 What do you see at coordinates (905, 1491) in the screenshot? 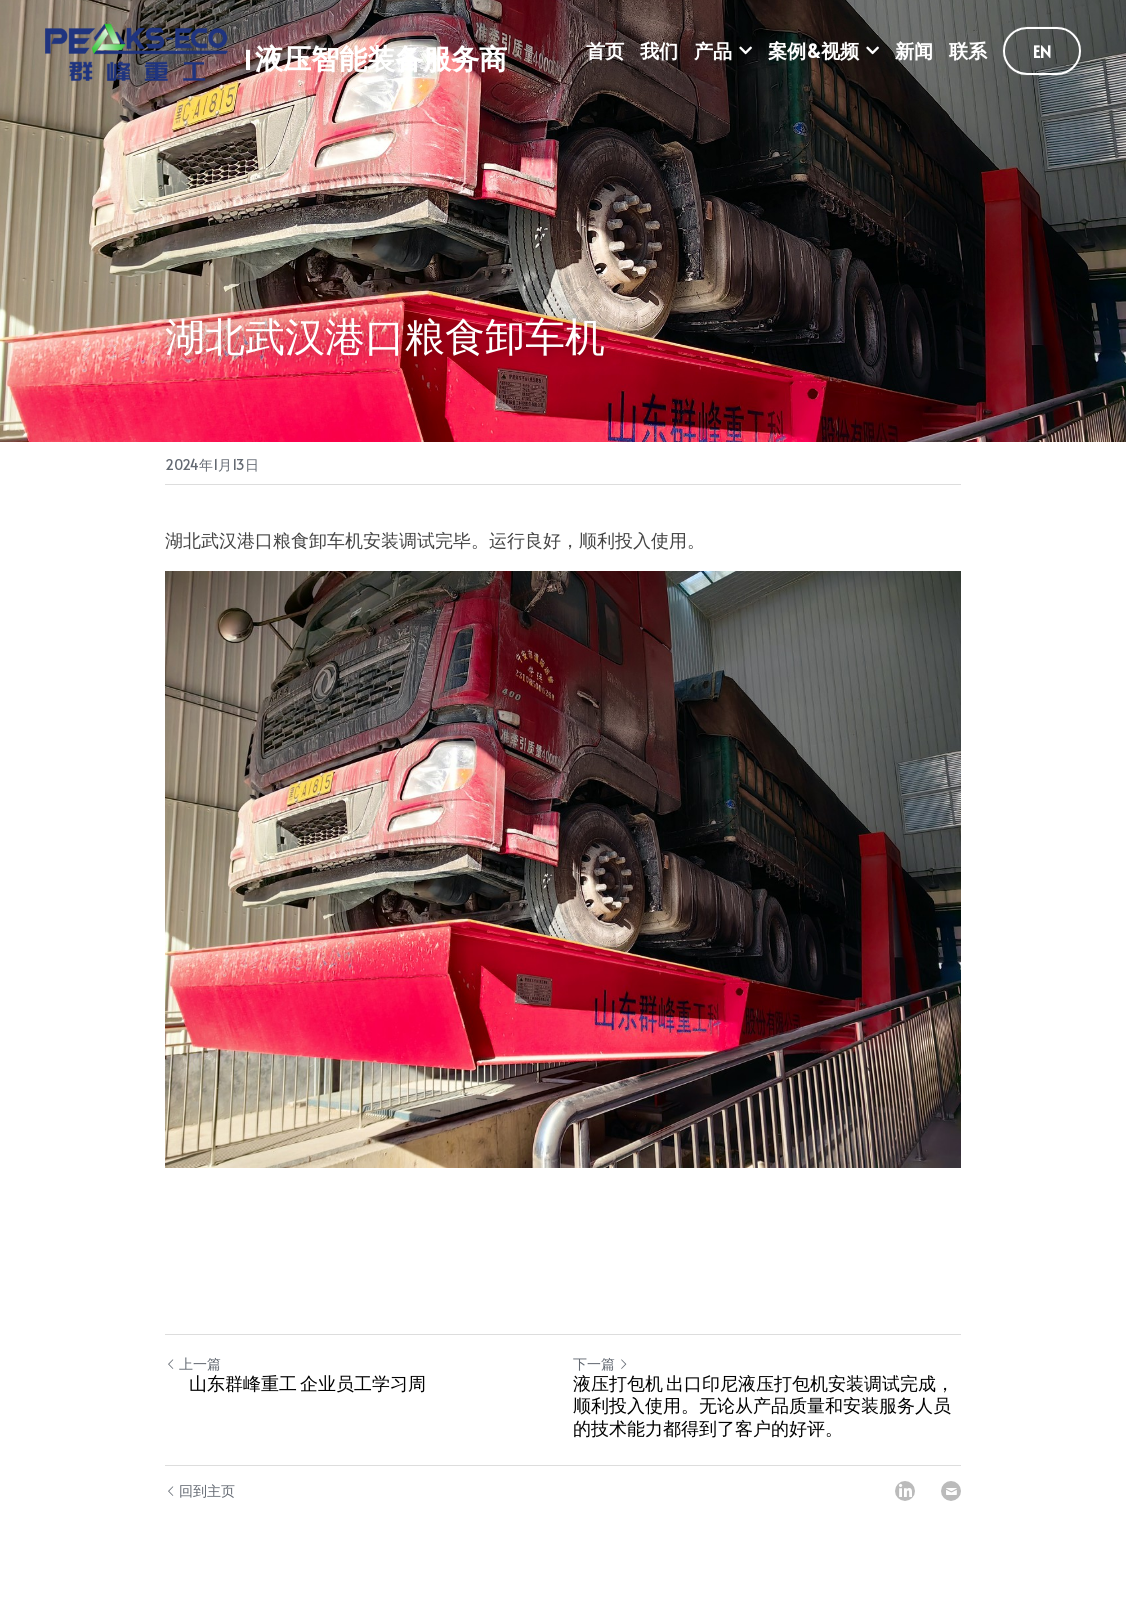
I see `[LinkedIn]` at bounding box center [905, 1491].